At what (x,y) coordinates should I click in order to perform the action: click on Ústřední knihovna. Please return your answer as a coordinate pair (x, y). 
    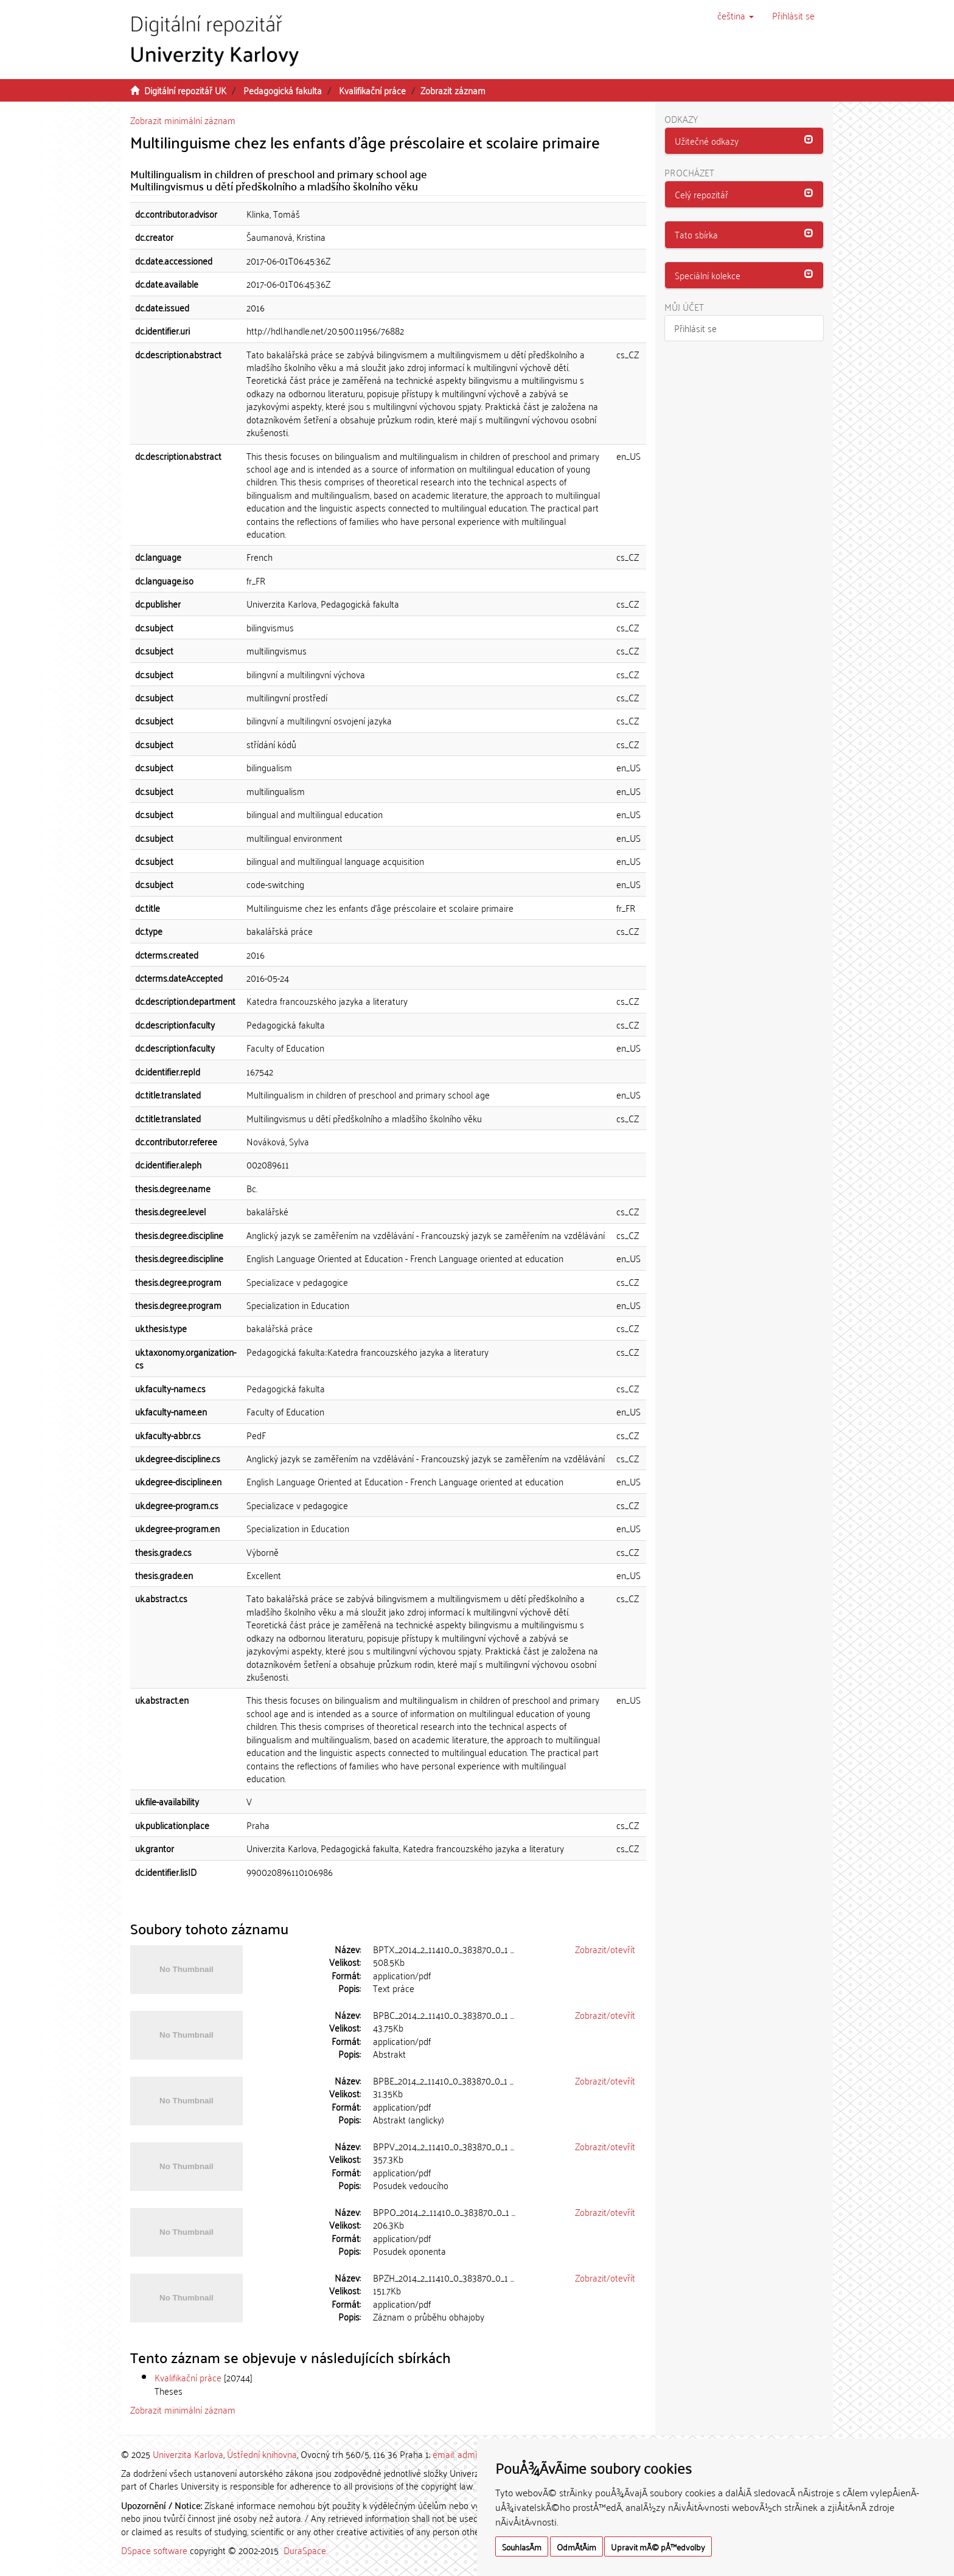
    Looking at the image, I should click on (262, 2453).